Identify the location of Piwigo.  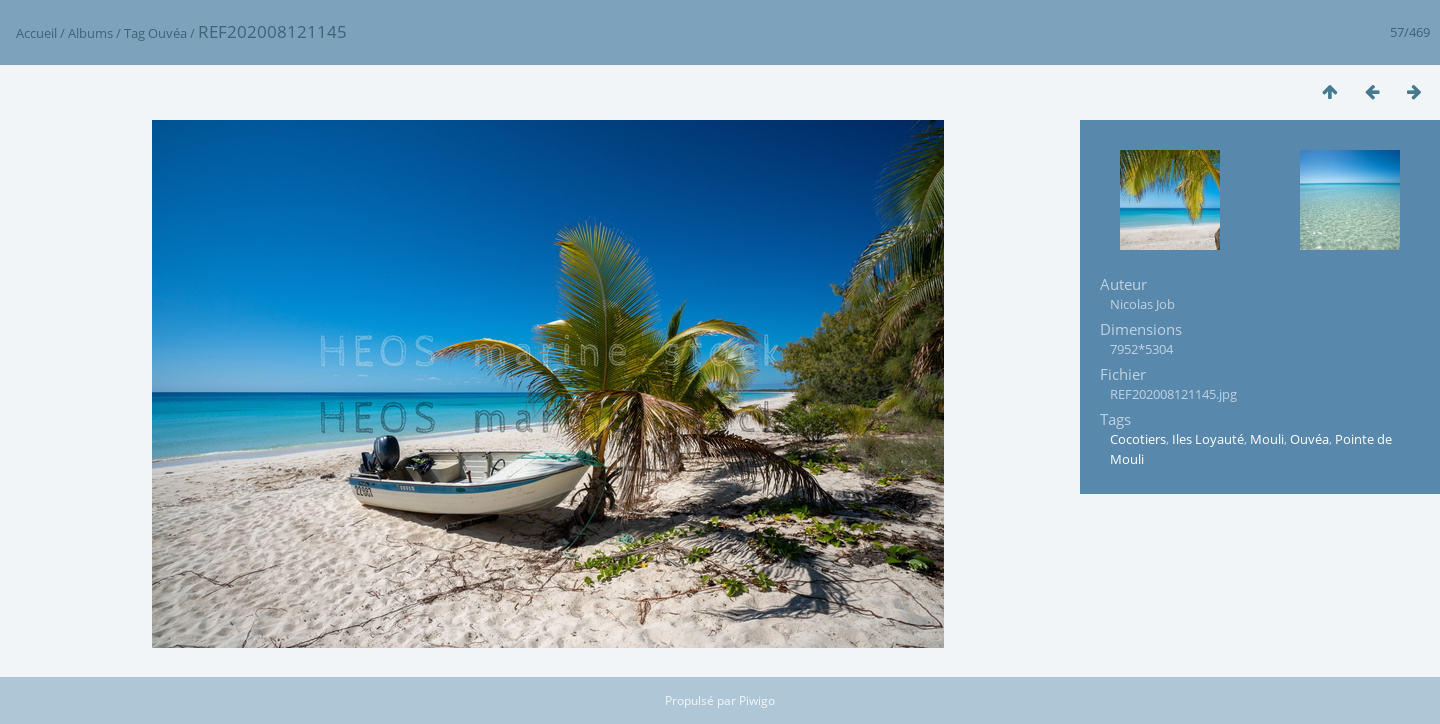
(757, 700).